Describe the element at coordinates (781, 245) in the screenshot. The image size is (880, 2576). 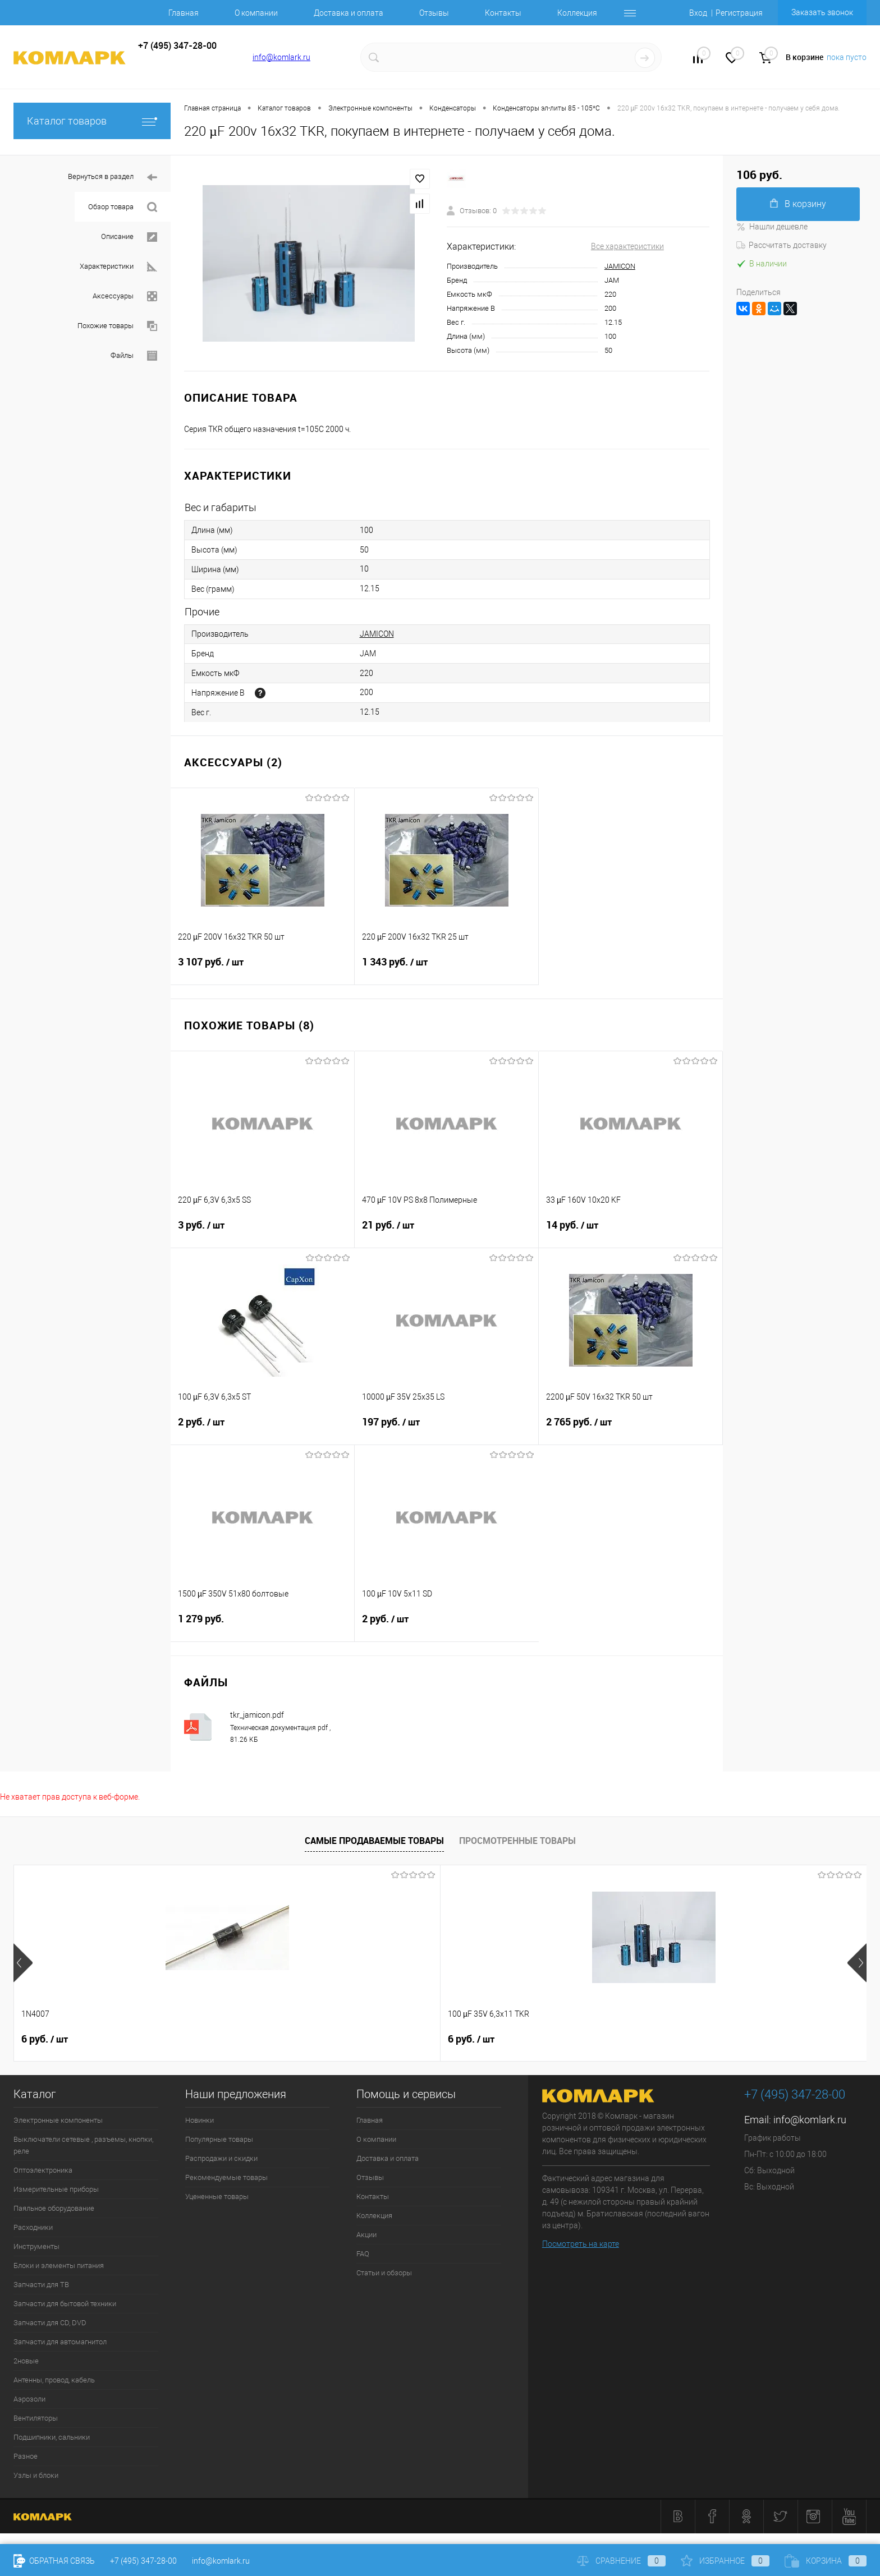
I see `Рассчитать доставку` at that location.